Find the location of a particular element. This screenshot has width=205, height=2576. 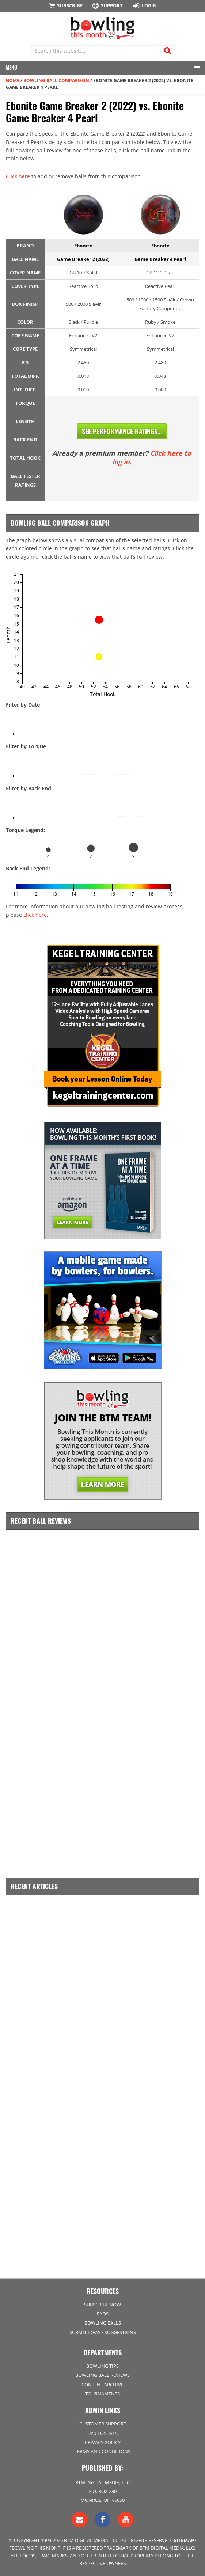

FAQs is located at coordinates (103, 2313).